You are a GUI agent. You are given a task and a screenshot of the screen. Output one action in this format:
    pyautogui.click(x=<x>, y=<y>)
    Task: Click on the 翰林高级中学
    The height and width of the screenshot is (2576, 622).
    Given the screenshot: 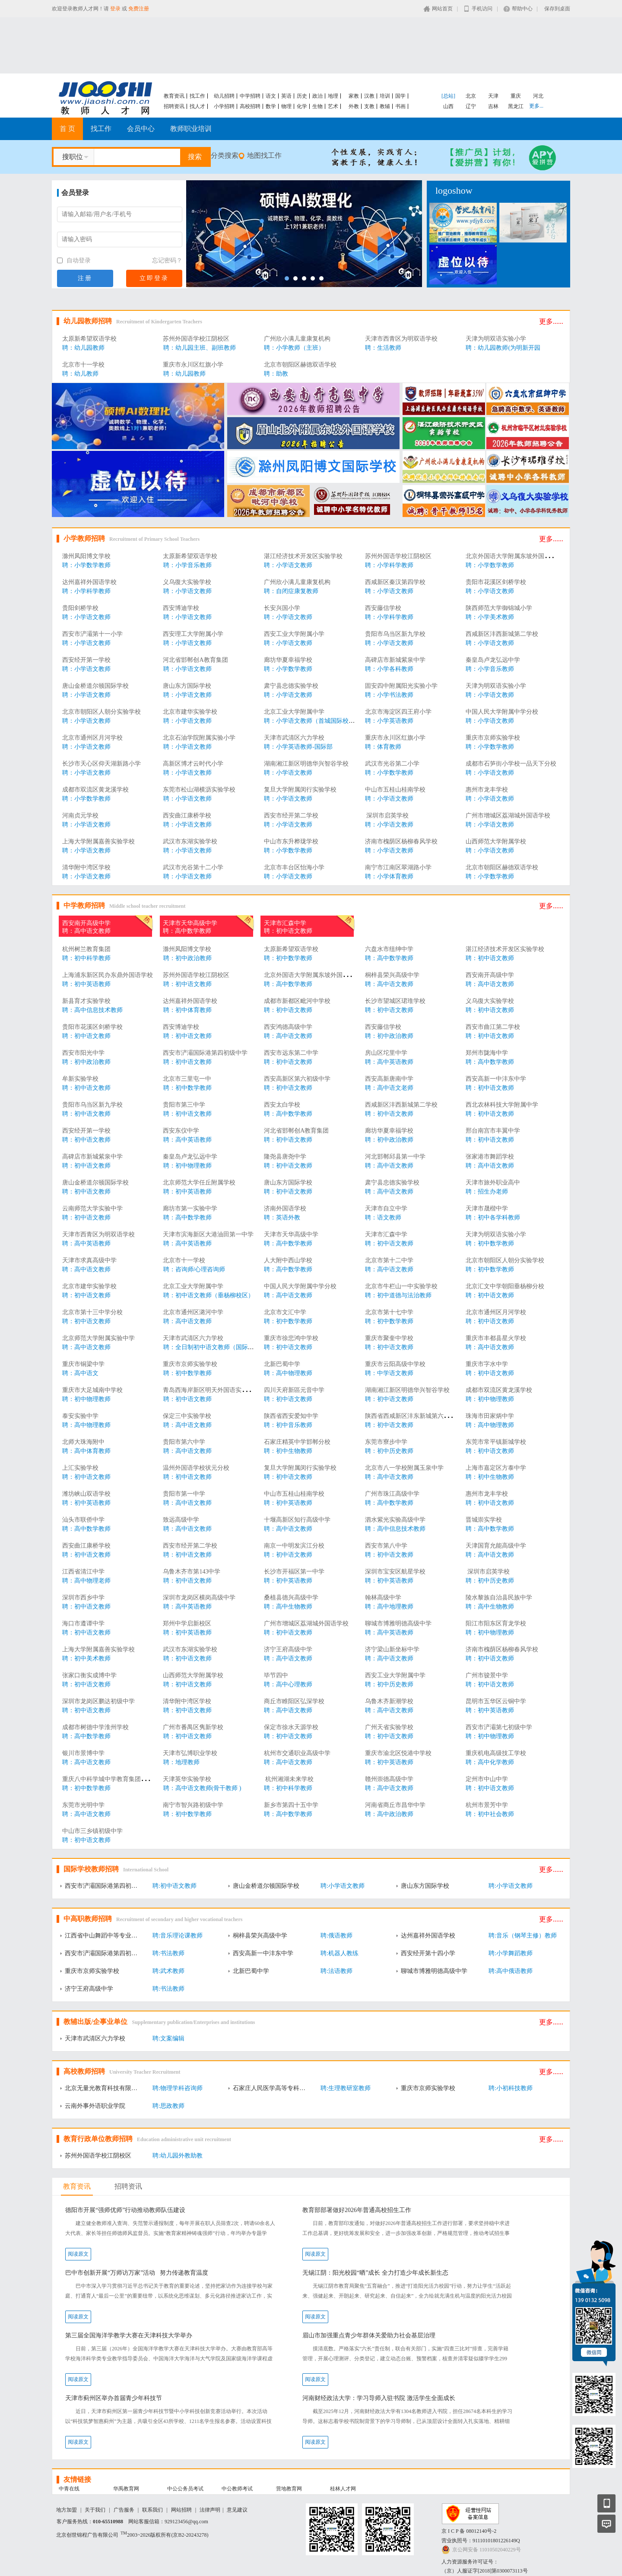 What is the action you would take?
    pyautogui.click(x=383, y=1597)
    